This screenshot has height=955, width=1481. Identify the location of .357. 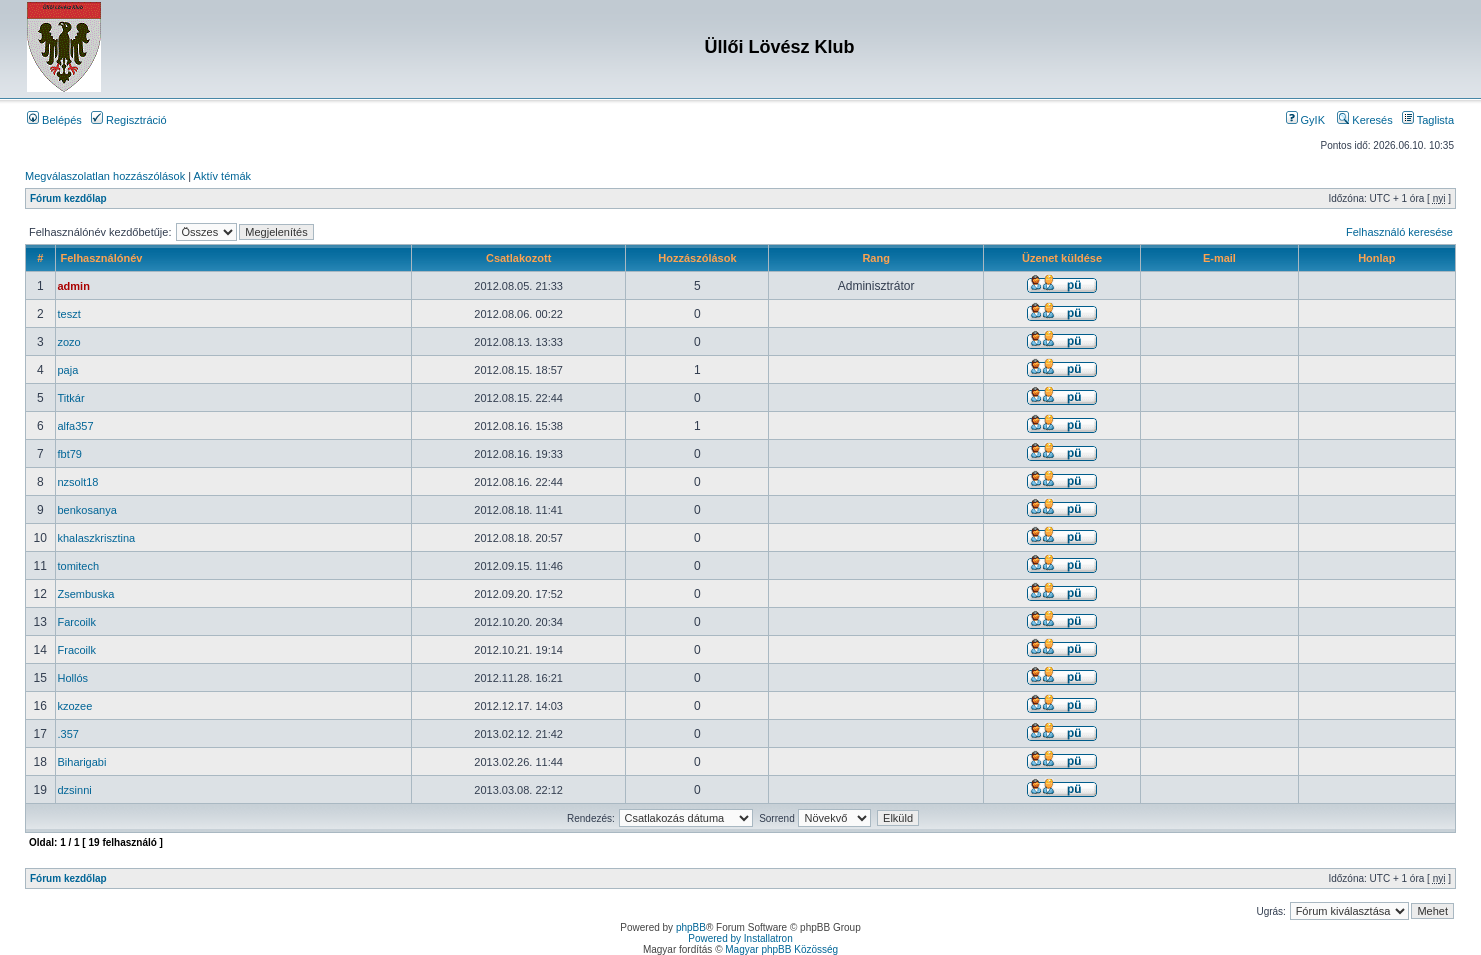
(68, 734).